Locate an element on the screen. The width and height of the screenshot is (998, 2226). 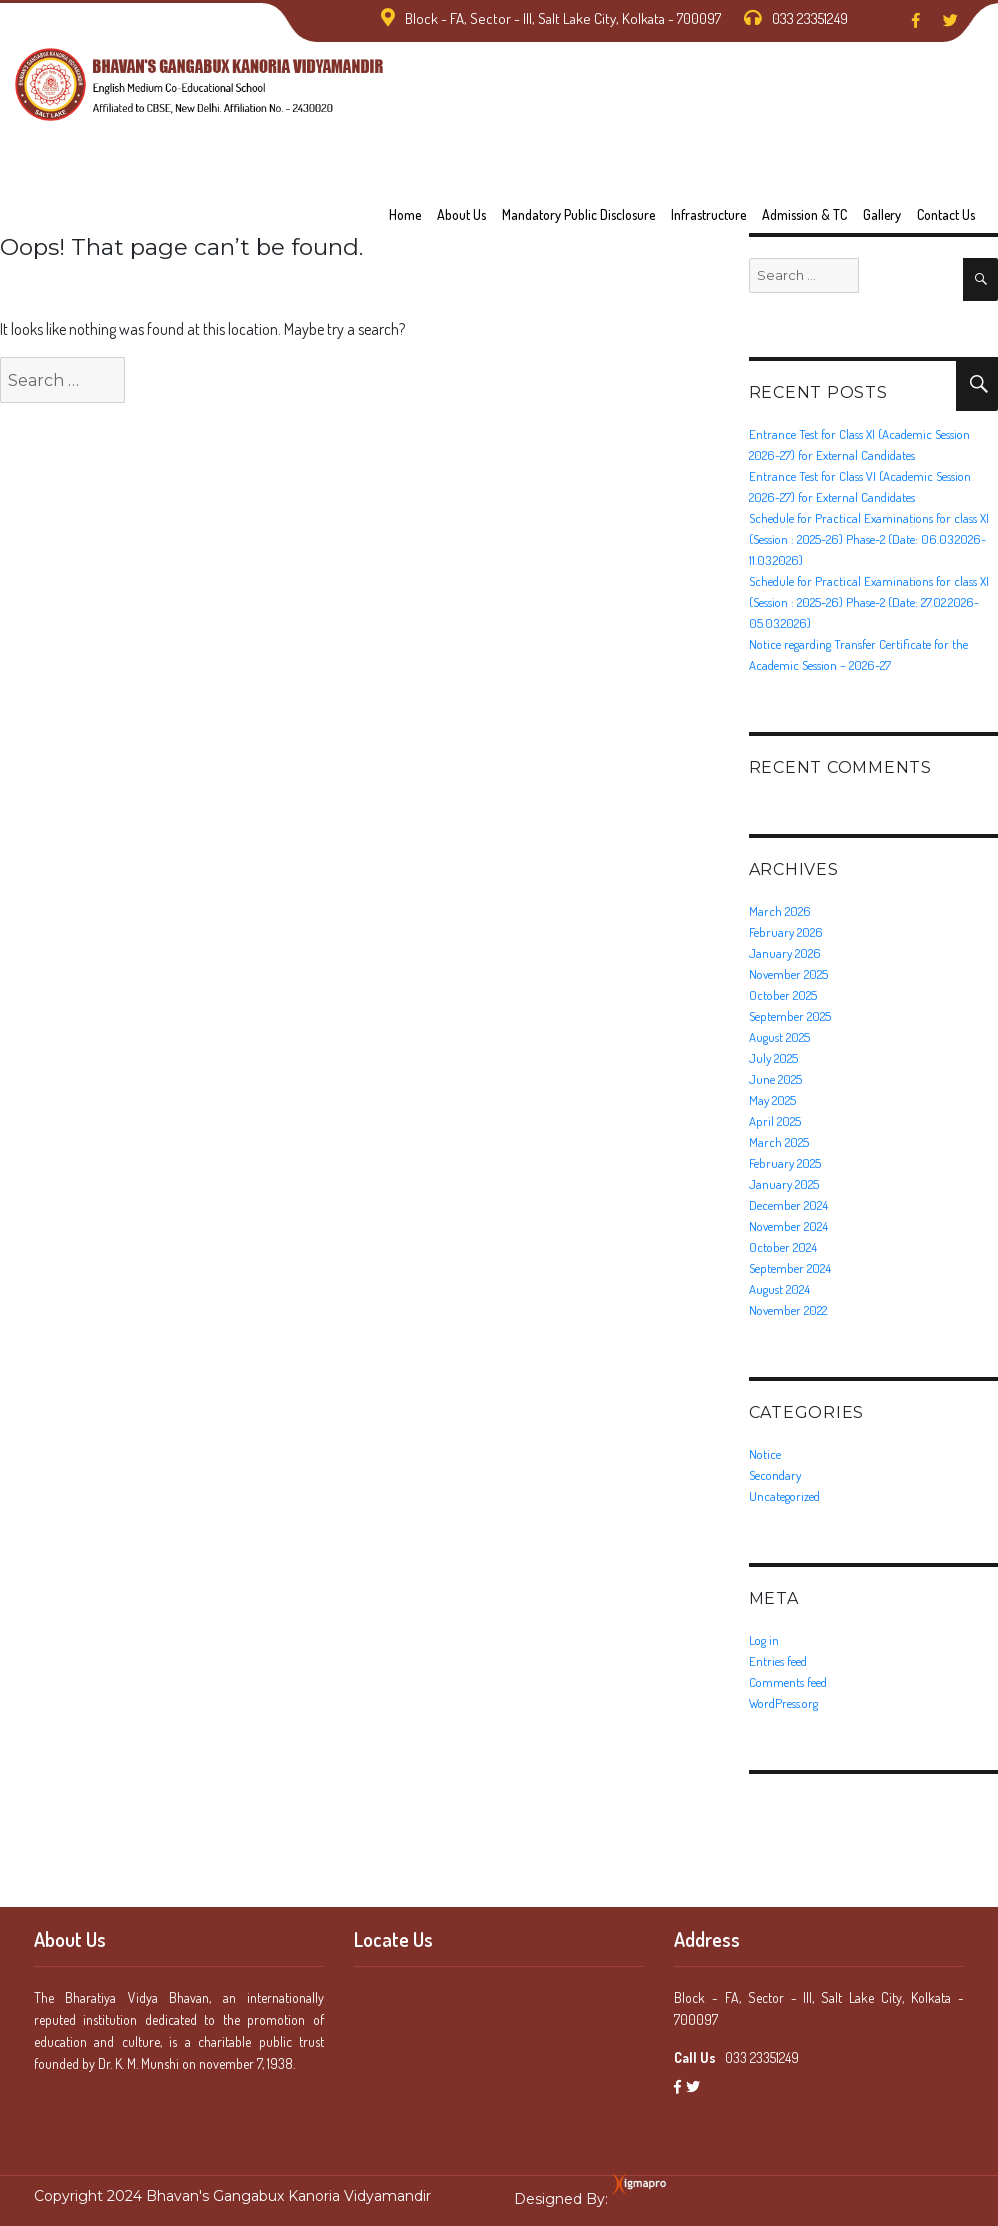
November 2022 is located at coordinates (788, 1310).